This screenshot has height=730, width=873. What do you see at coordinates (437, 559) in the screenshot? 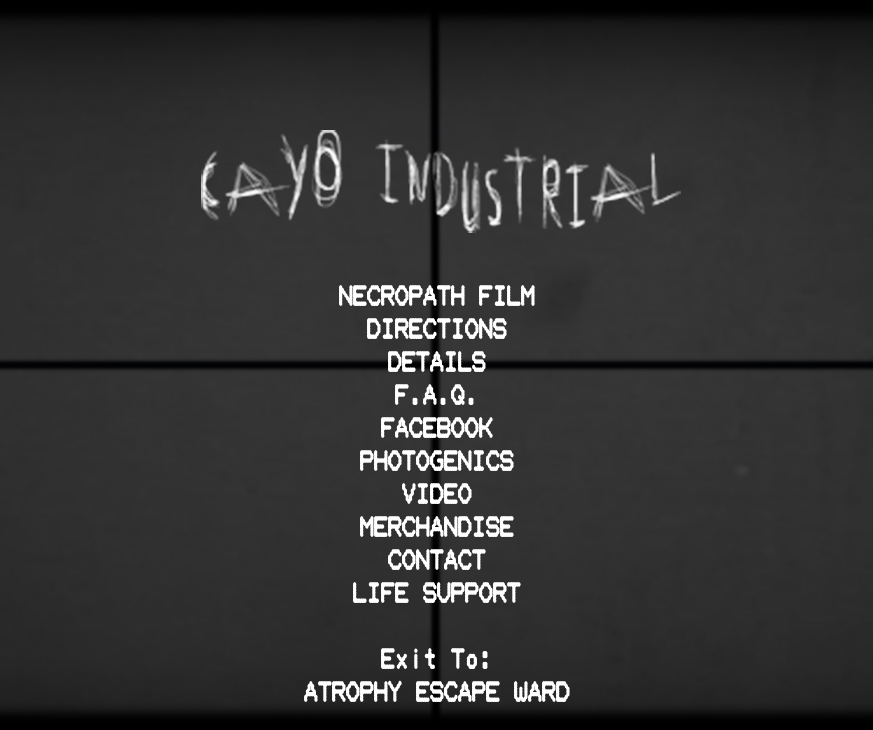
I see `CONTACT` at bounding box center [437, 559].